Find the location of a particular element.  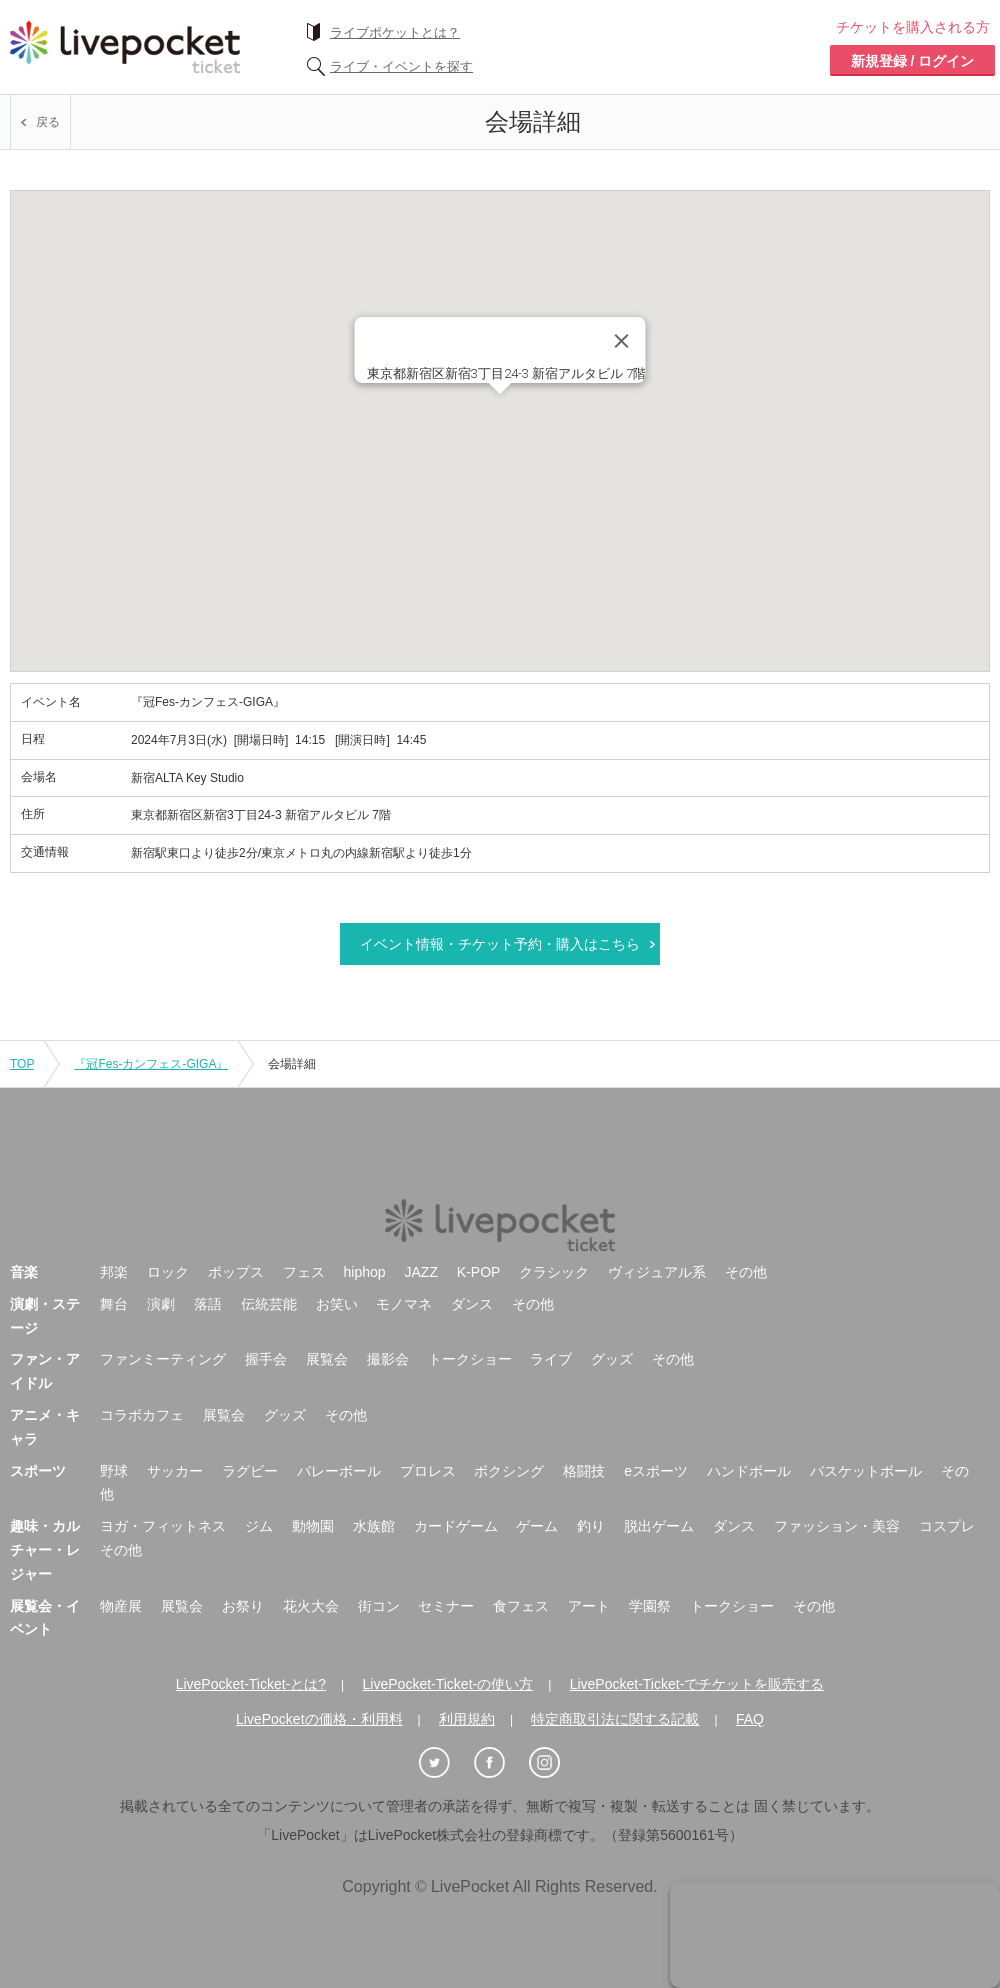

街コン is located at coordinates (379, 1606).